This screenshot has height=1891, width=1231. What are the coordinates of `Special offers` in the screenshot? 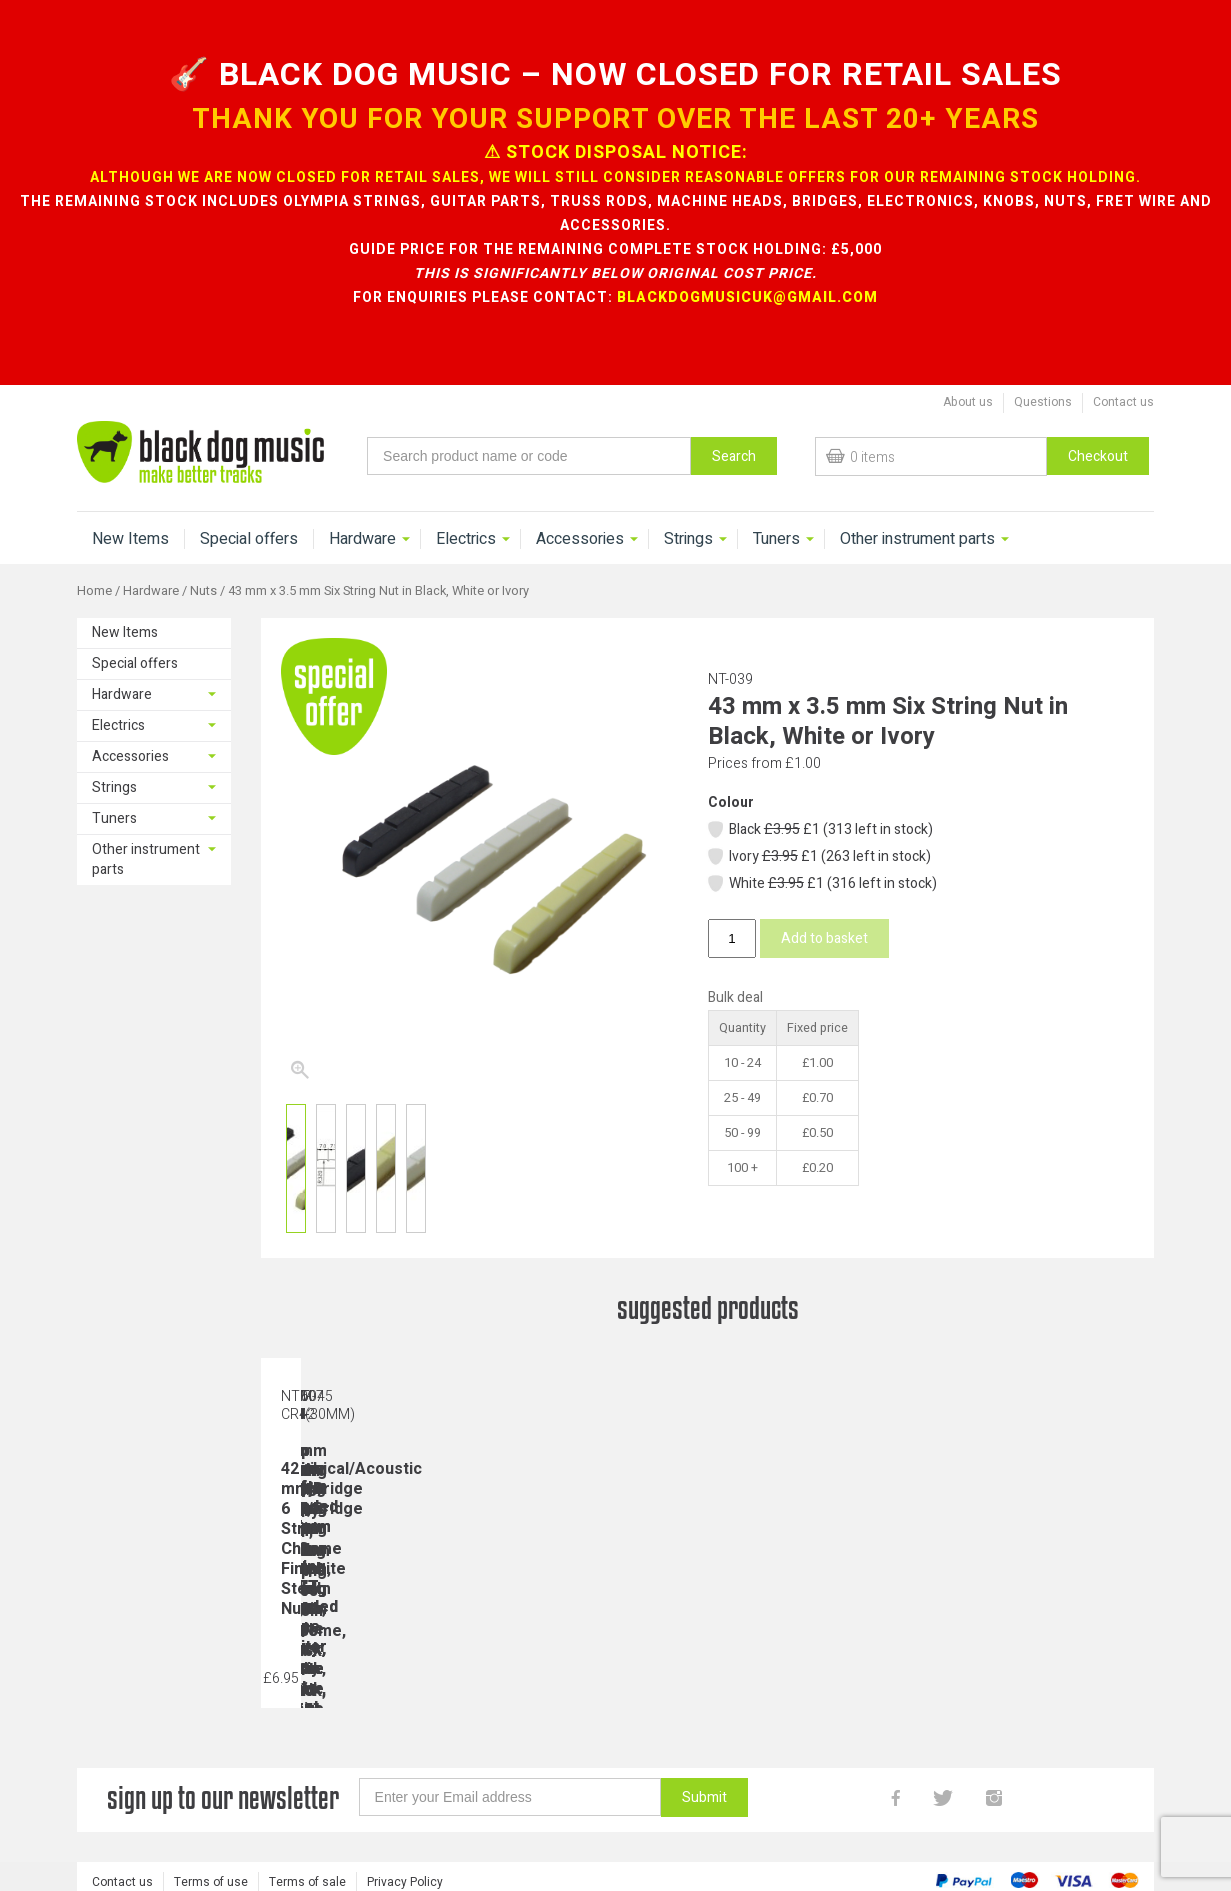 It's located at (249, 539).